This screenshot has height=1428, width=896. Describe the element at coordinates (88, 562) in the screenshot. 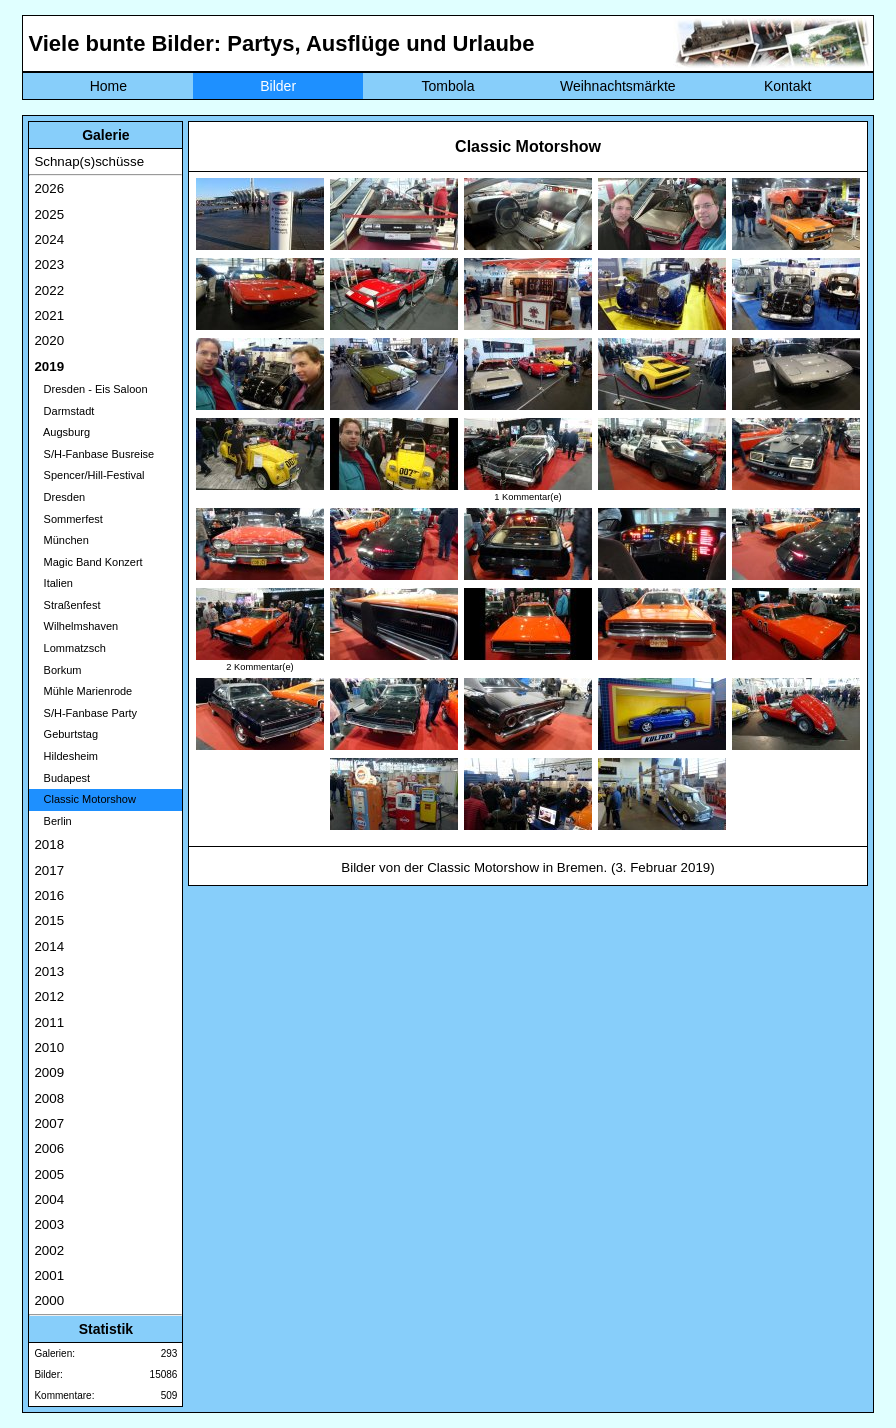

I see `Magic Band Konzert` at that location.